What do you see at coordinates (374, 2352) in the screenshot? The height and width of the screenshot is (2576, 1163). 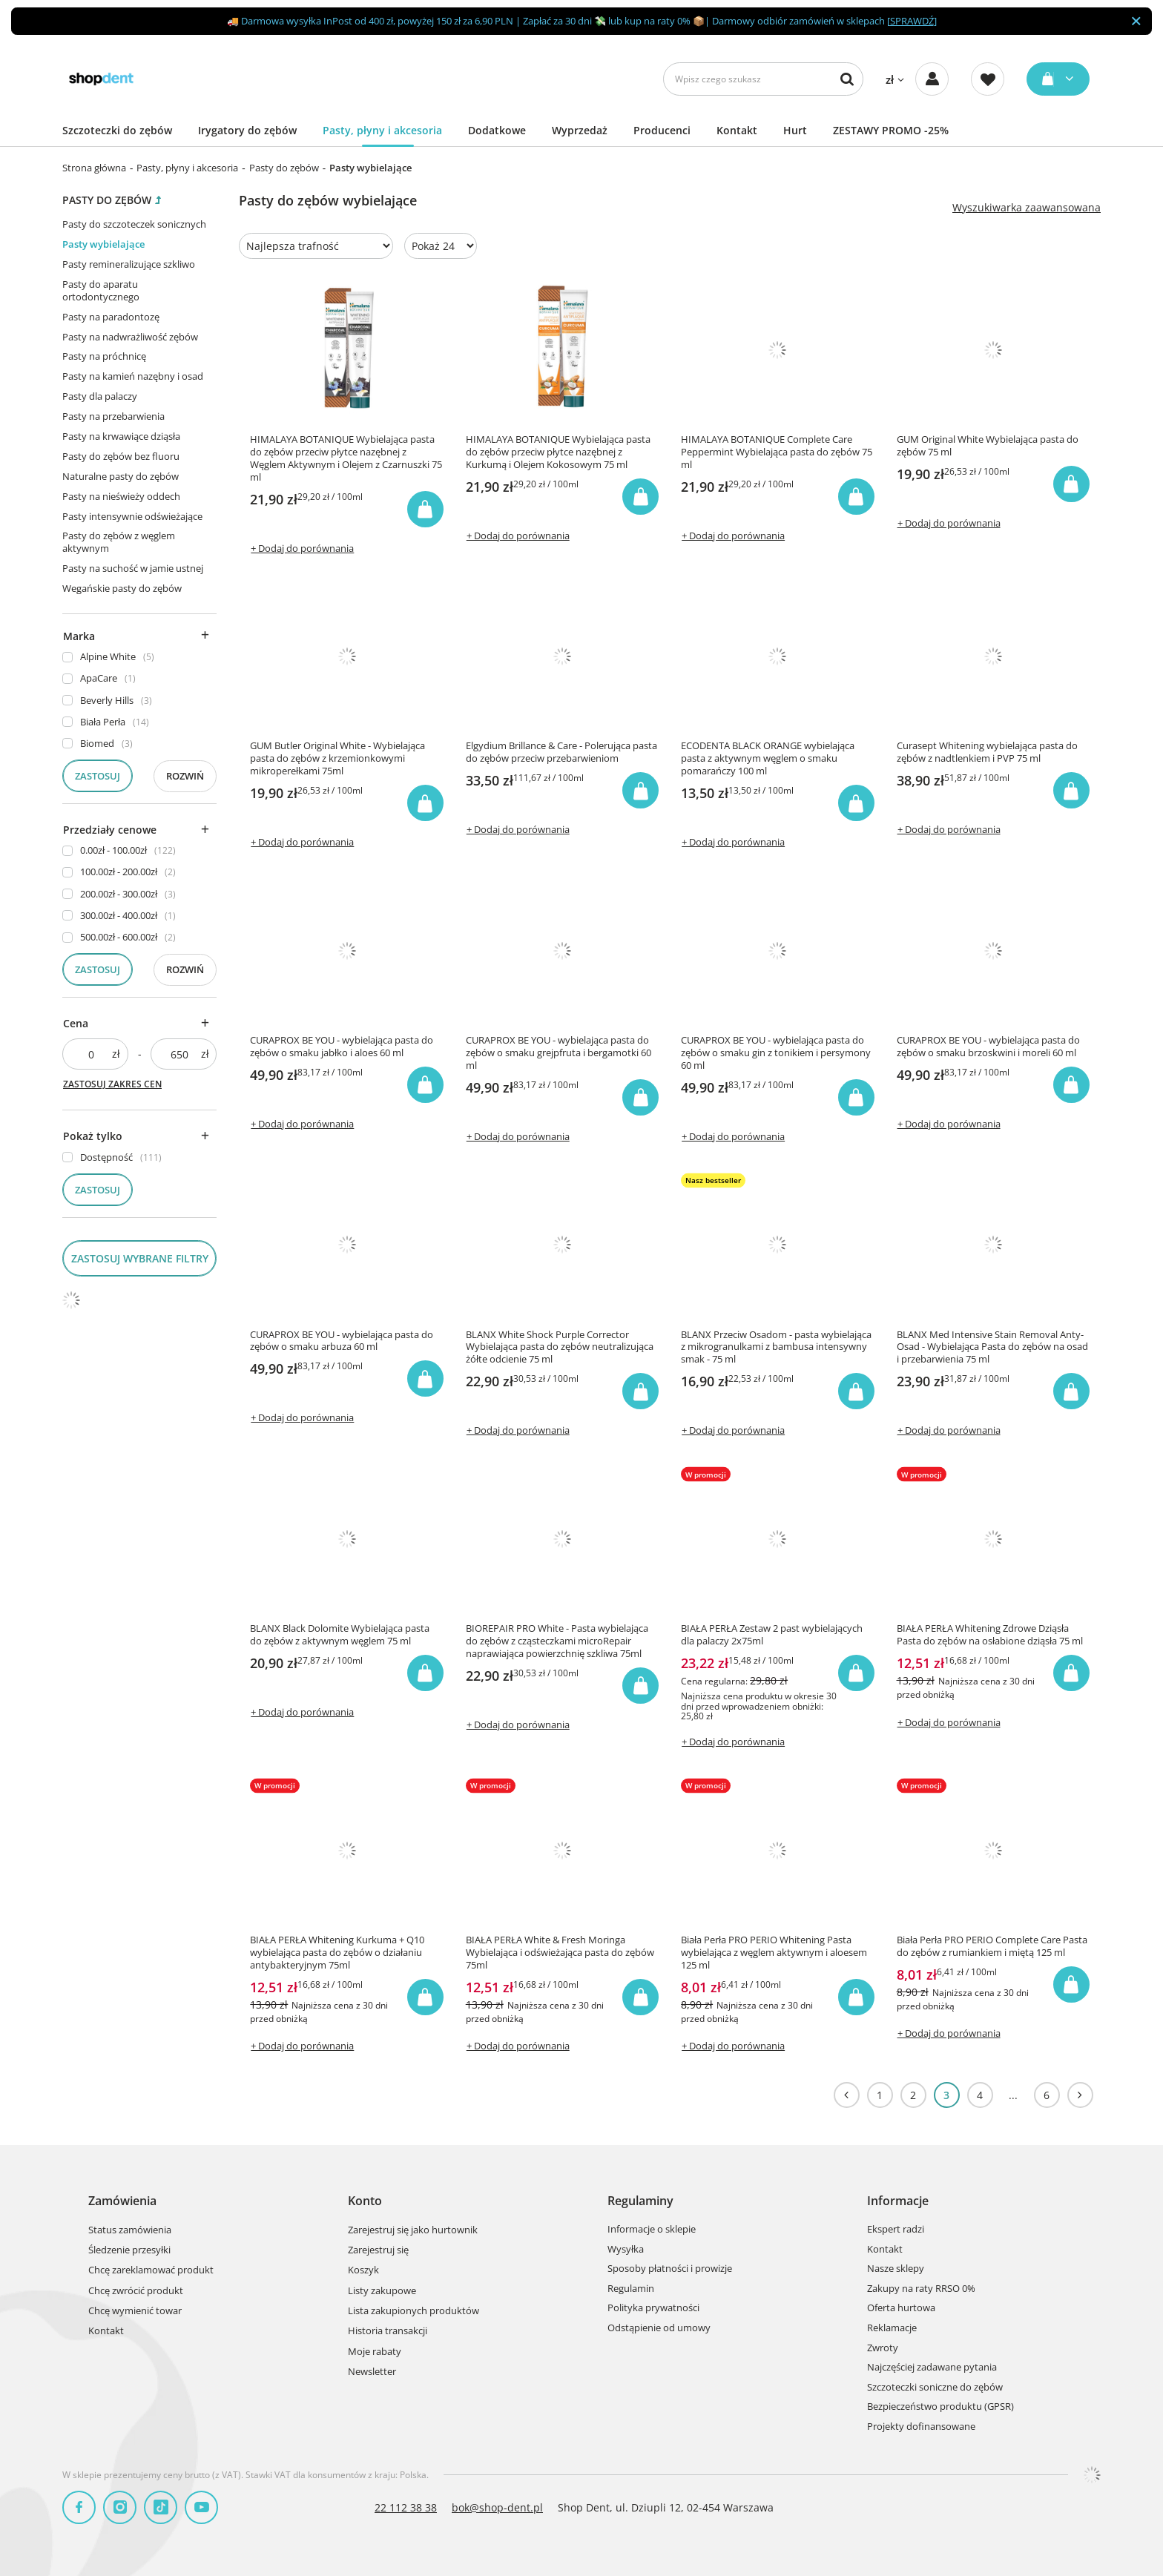 I see `Moje rabaty` at bounding box center [374, 2352].